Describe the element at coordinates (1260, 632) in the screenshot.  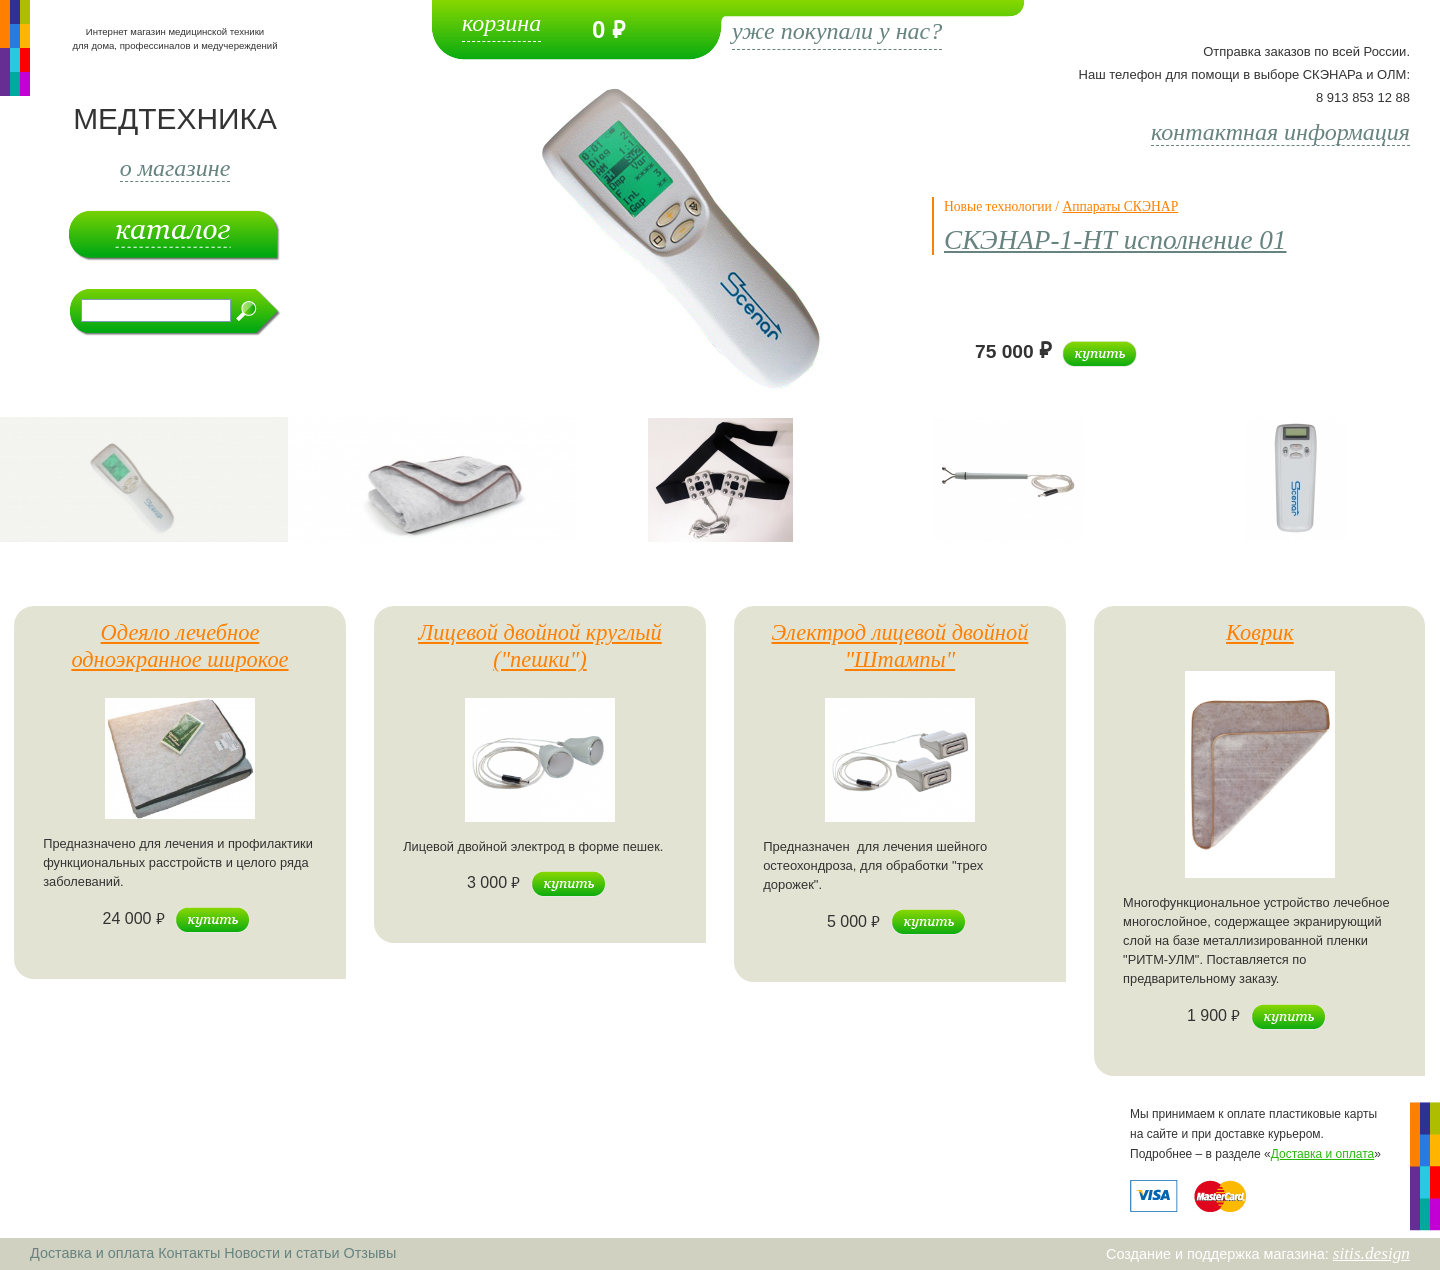
I see `Коврик` at that location.